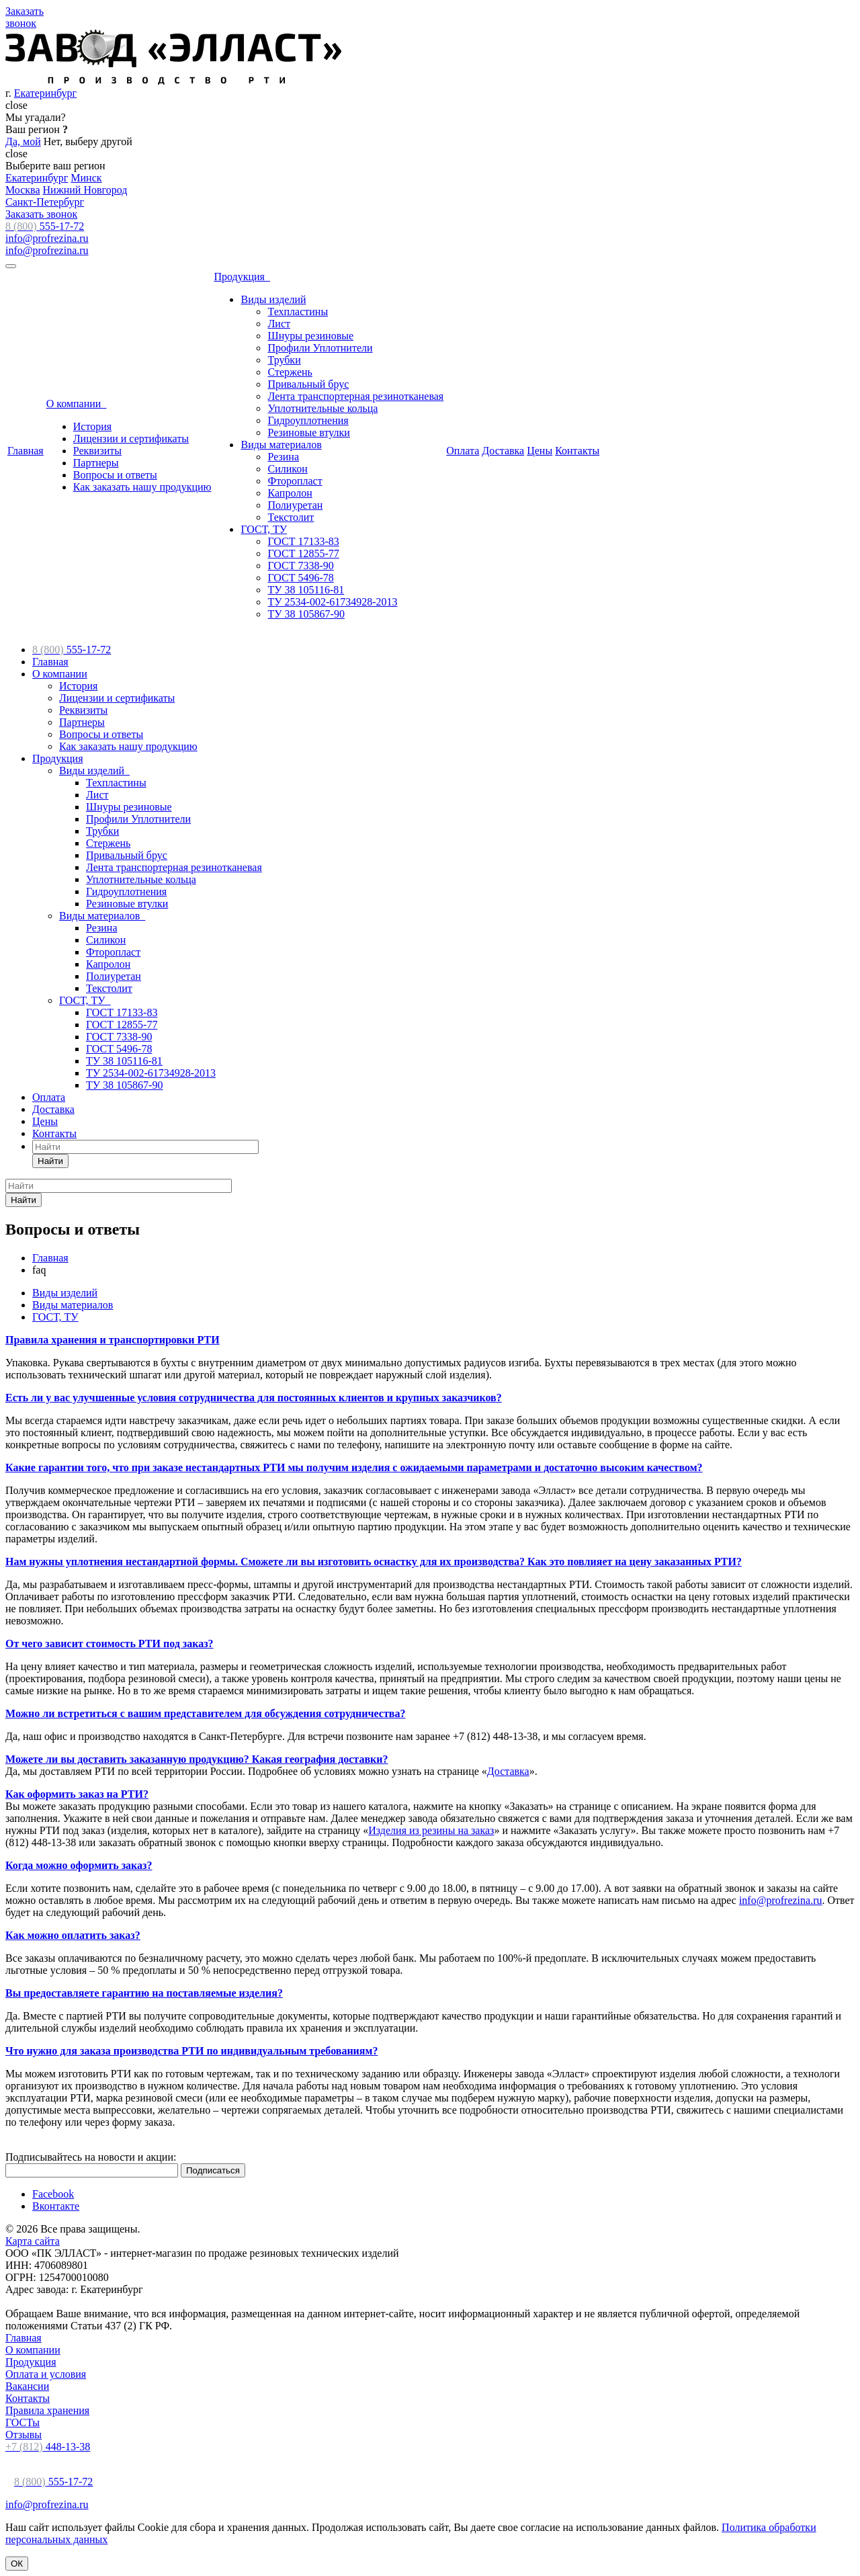 Image resolution: width=860 pixels, height=2576 pixels. I want to click on Уплотнительные кольца, so click(322, 408).